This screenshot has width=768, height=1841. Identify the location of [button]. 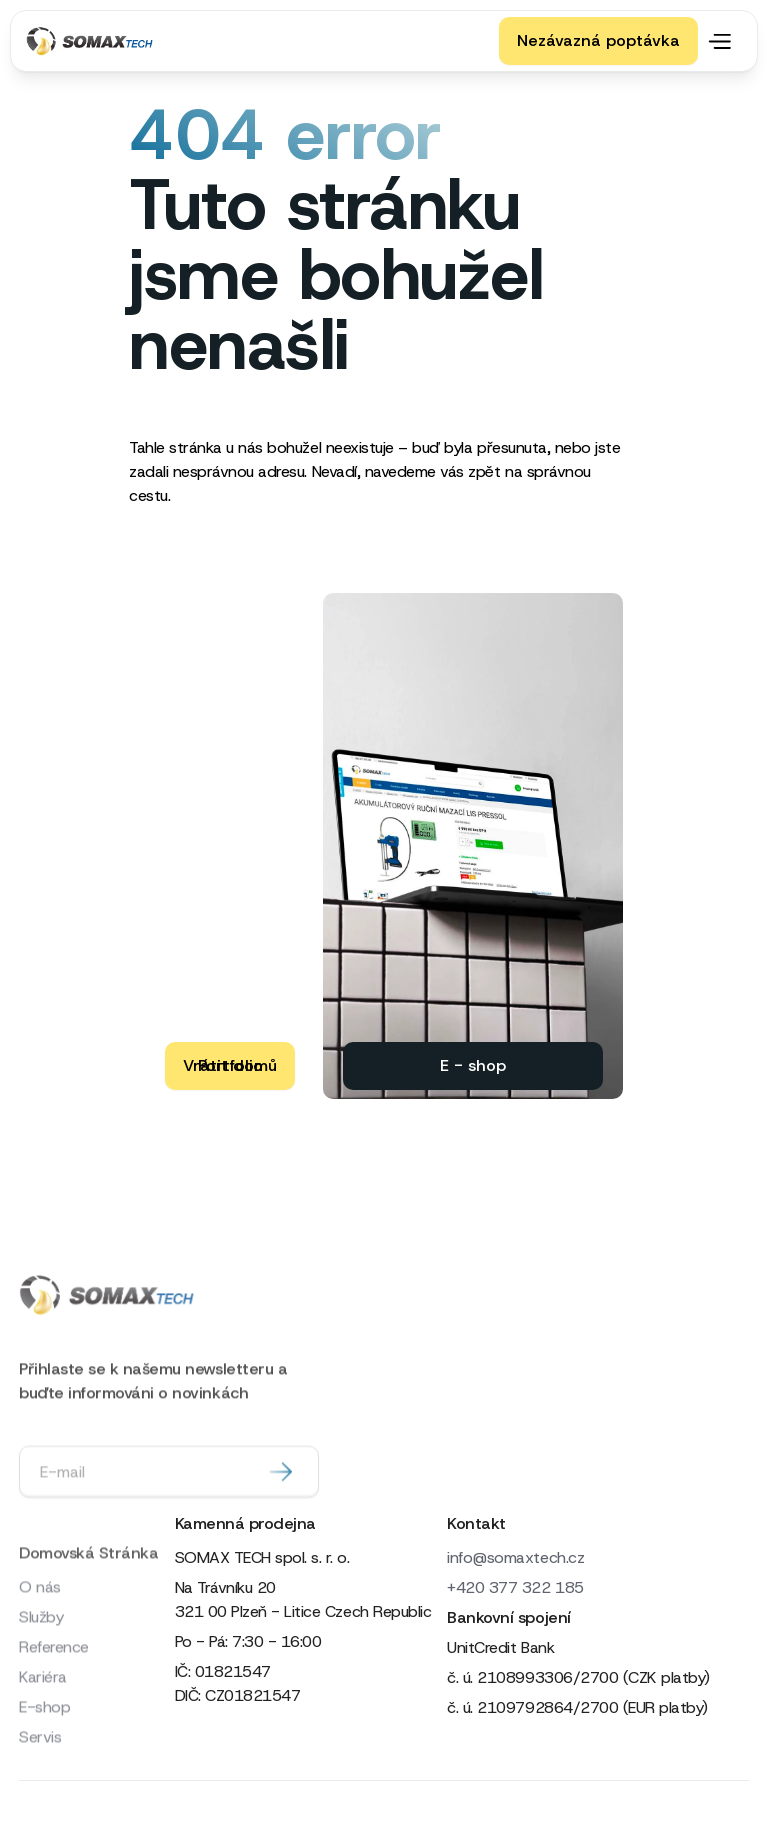
(724, 41).